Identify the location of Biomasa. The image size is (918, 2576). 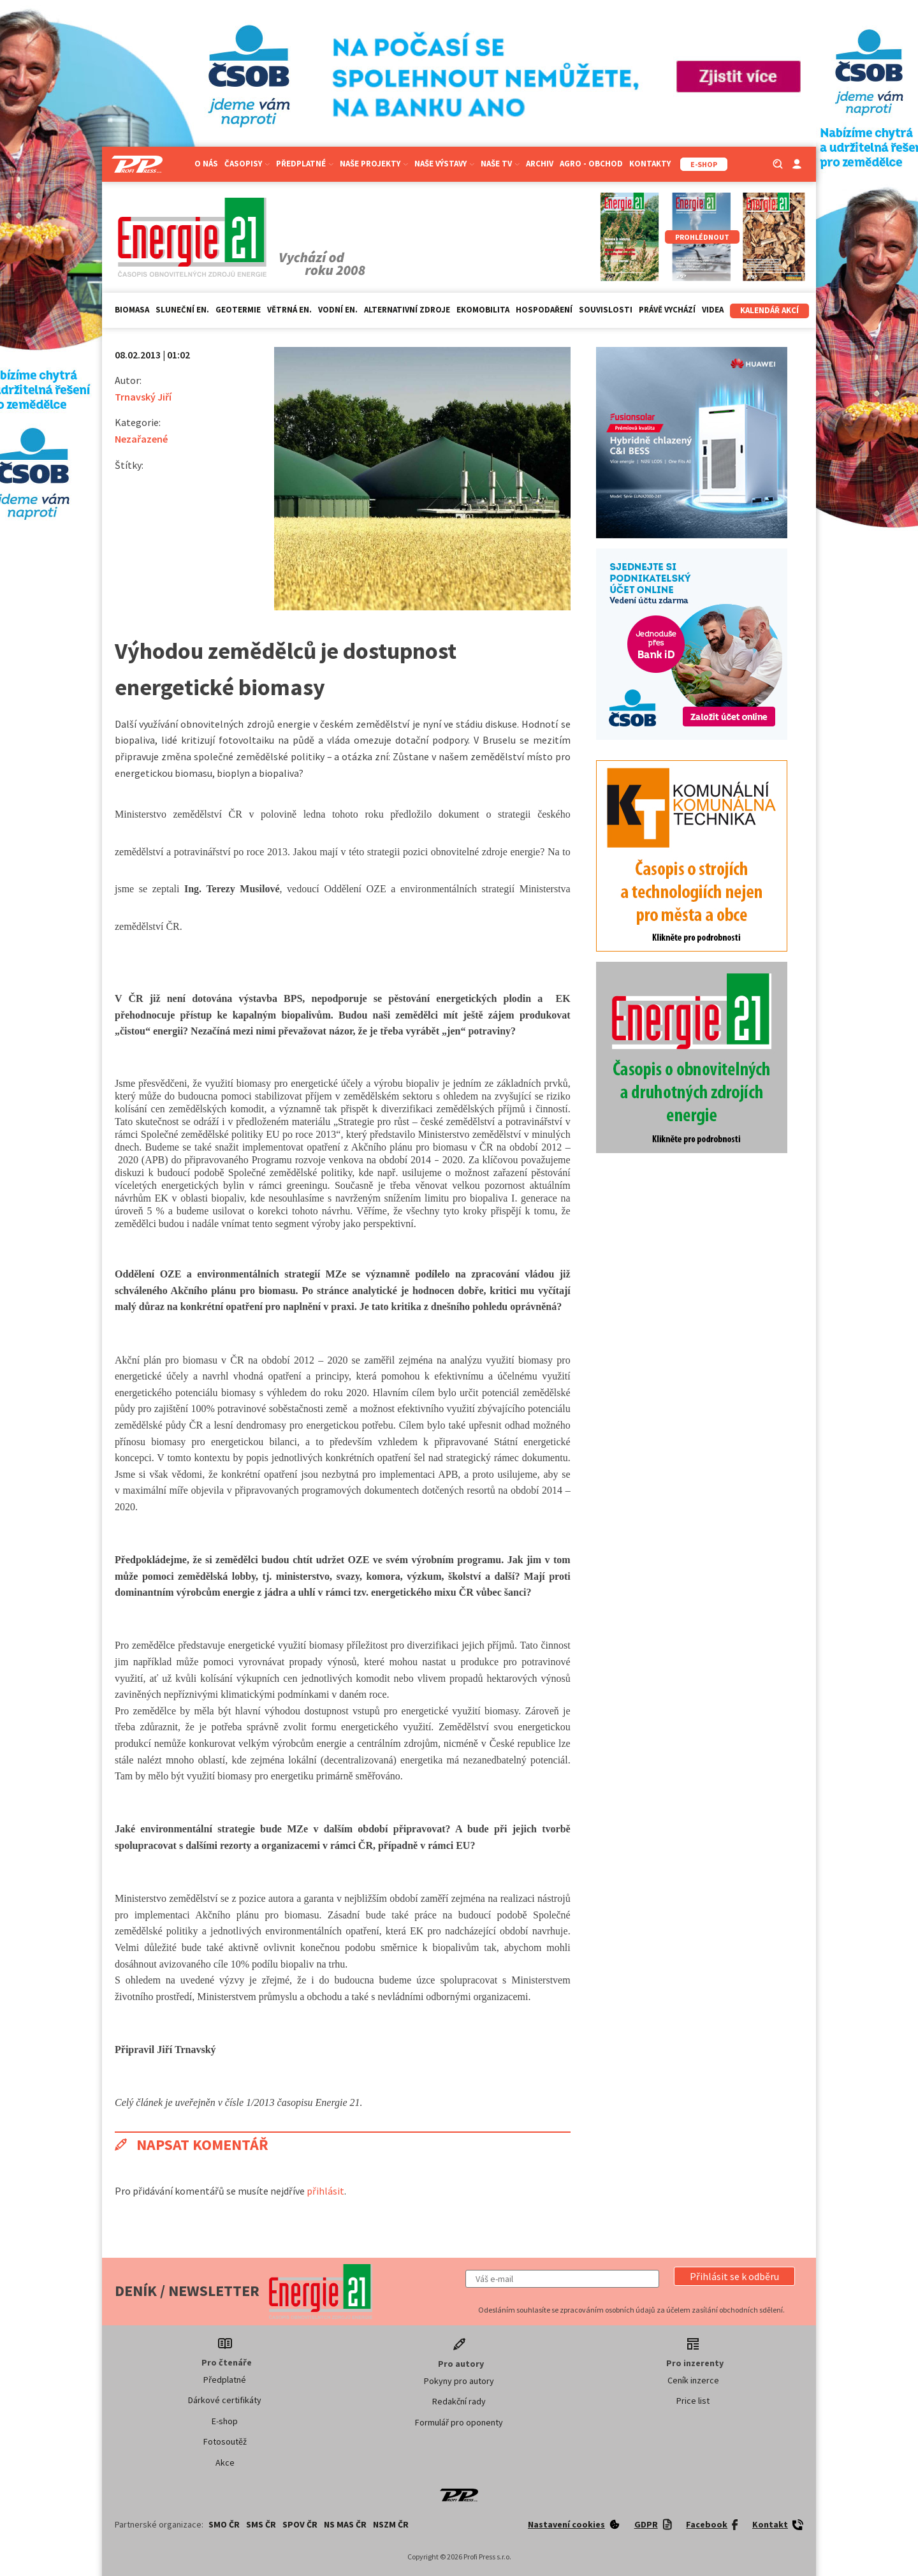
(132, 309).